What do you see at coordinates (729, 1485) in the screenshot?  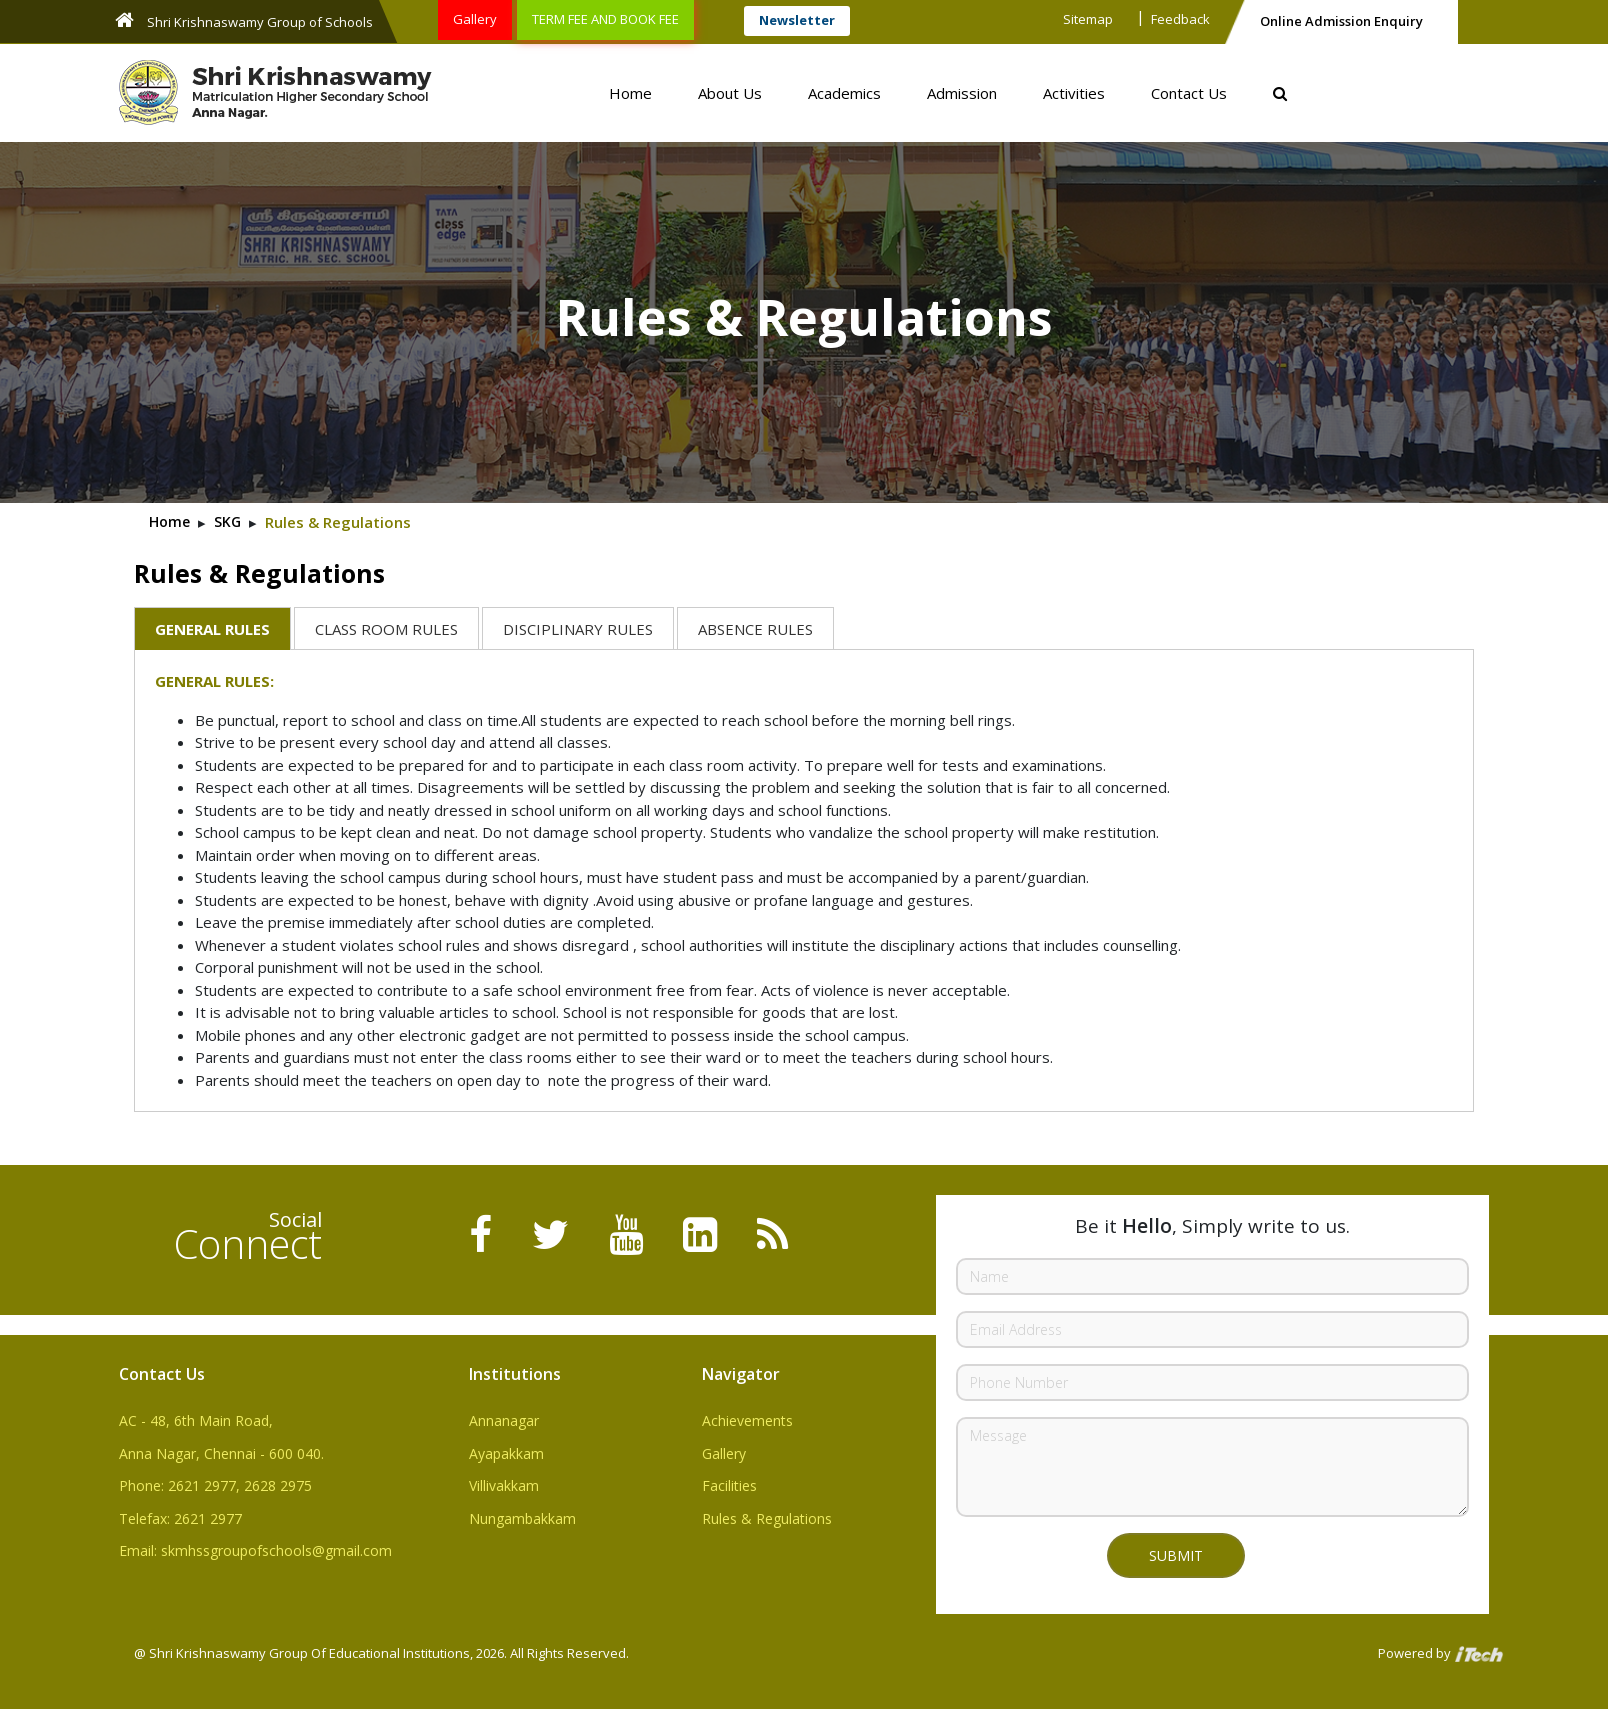 I see `Facilities` at bounding box center [729, 1485].